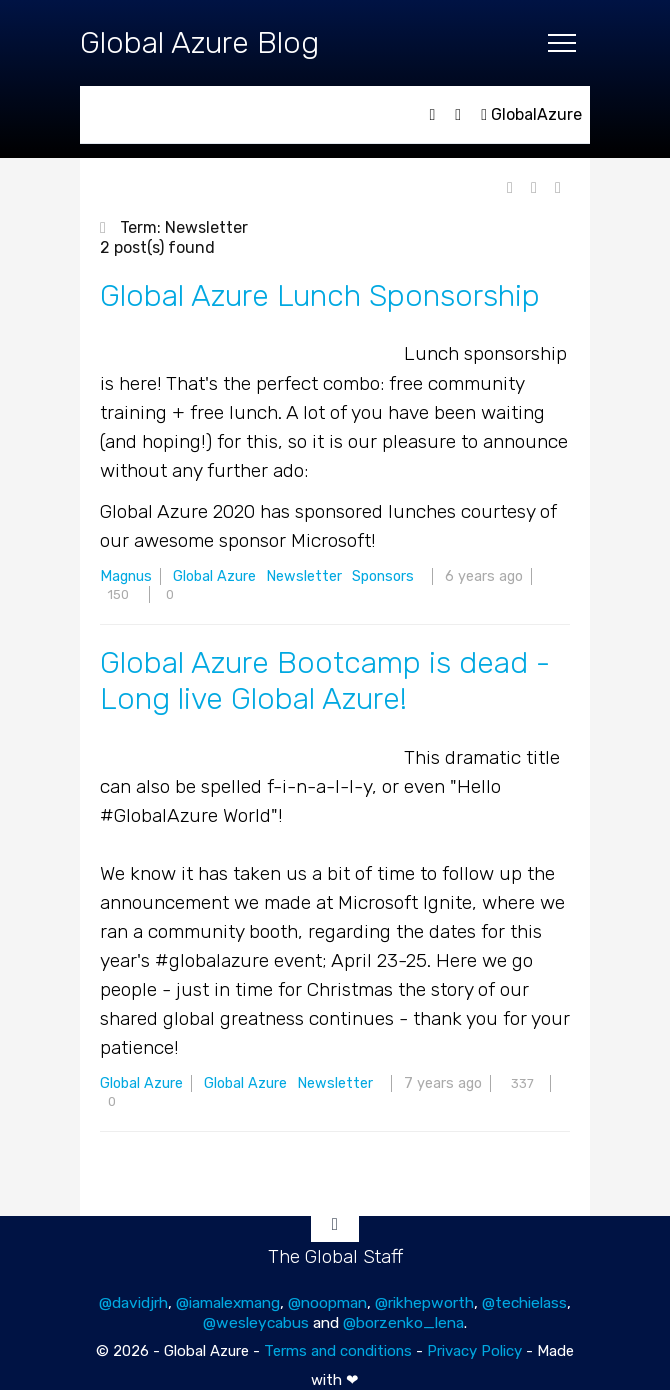 This screenshot has height=1390, width=670. Describe the element at coordinates (383, 576) in the screenshot. I see `Sponsors` at that location.